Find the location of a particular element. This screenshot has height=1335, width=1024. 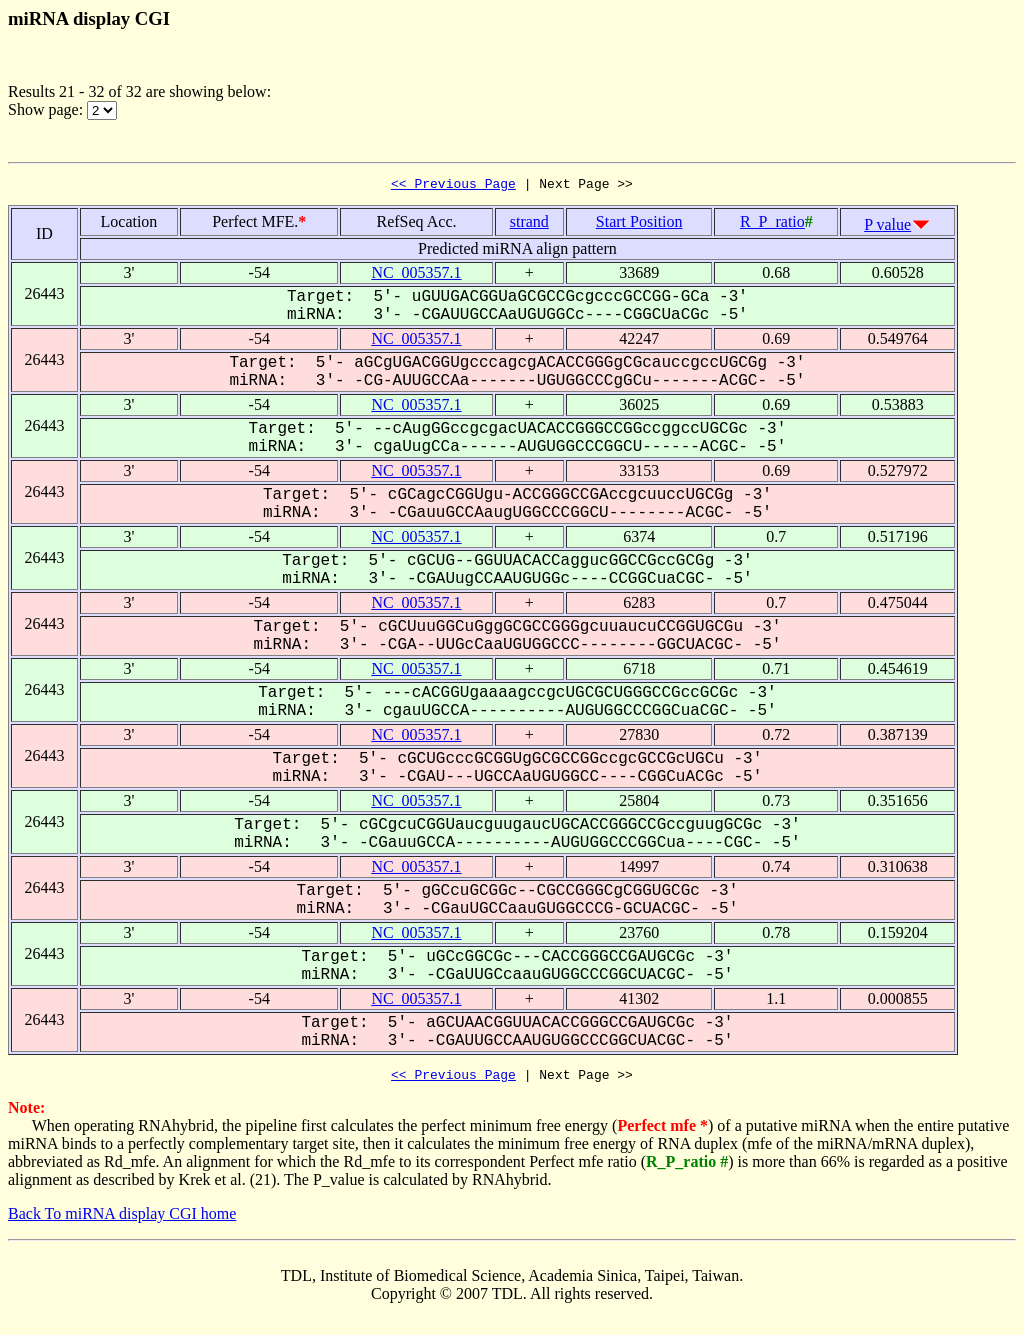

P value is located at coordinates (887, 227).